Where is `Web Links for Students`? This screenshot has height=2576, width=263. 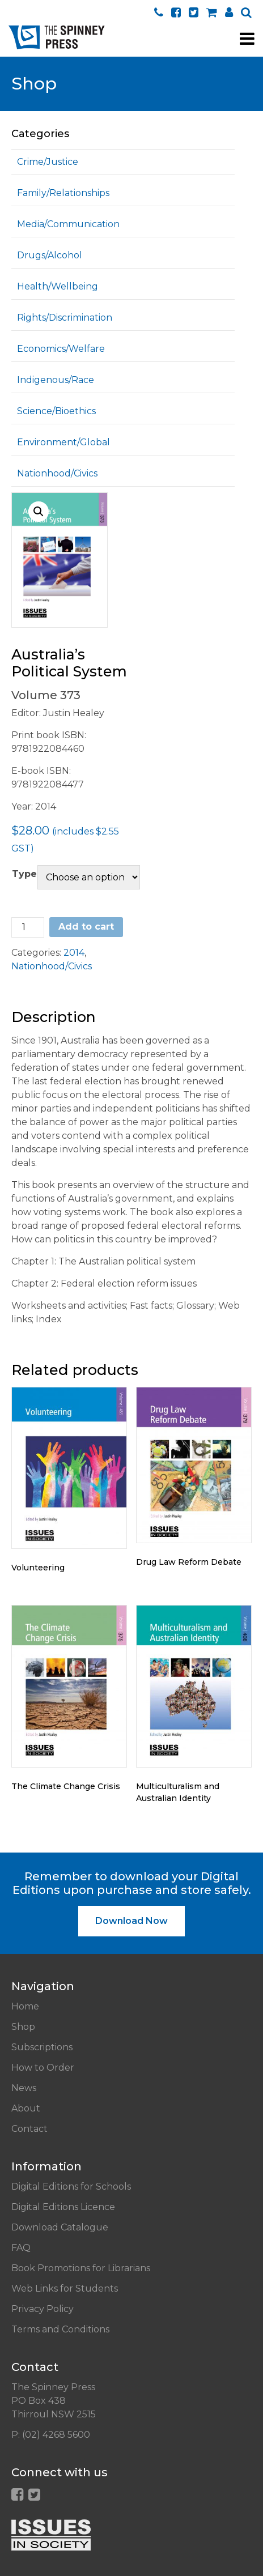
Web Links for Students is located at coordinates (64, 2288).